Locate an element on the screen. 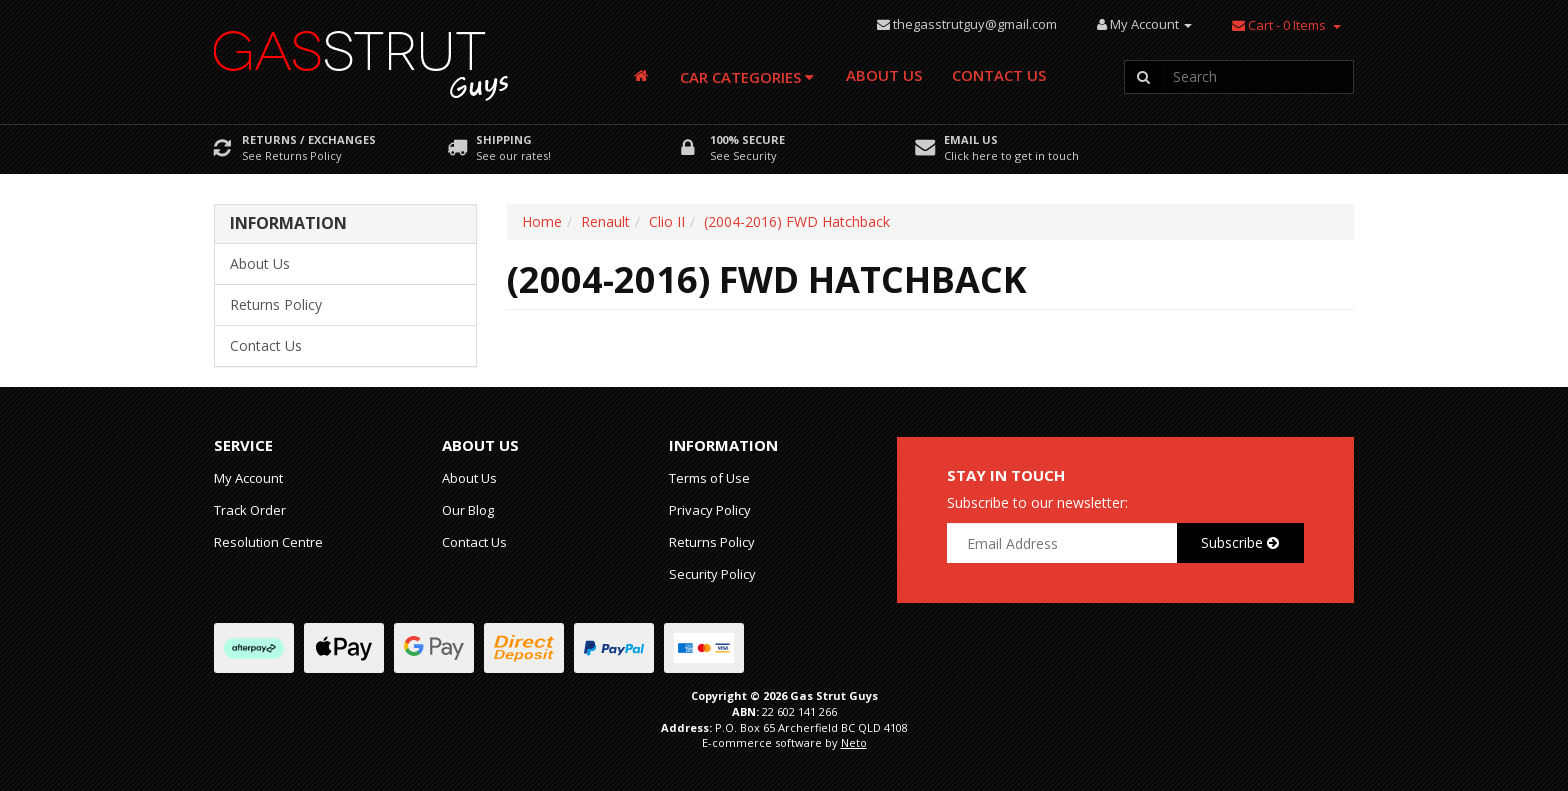 Image resolution: width=1568 pixels, height=791 pixels. Shipping is located at coordinates (504, 139).